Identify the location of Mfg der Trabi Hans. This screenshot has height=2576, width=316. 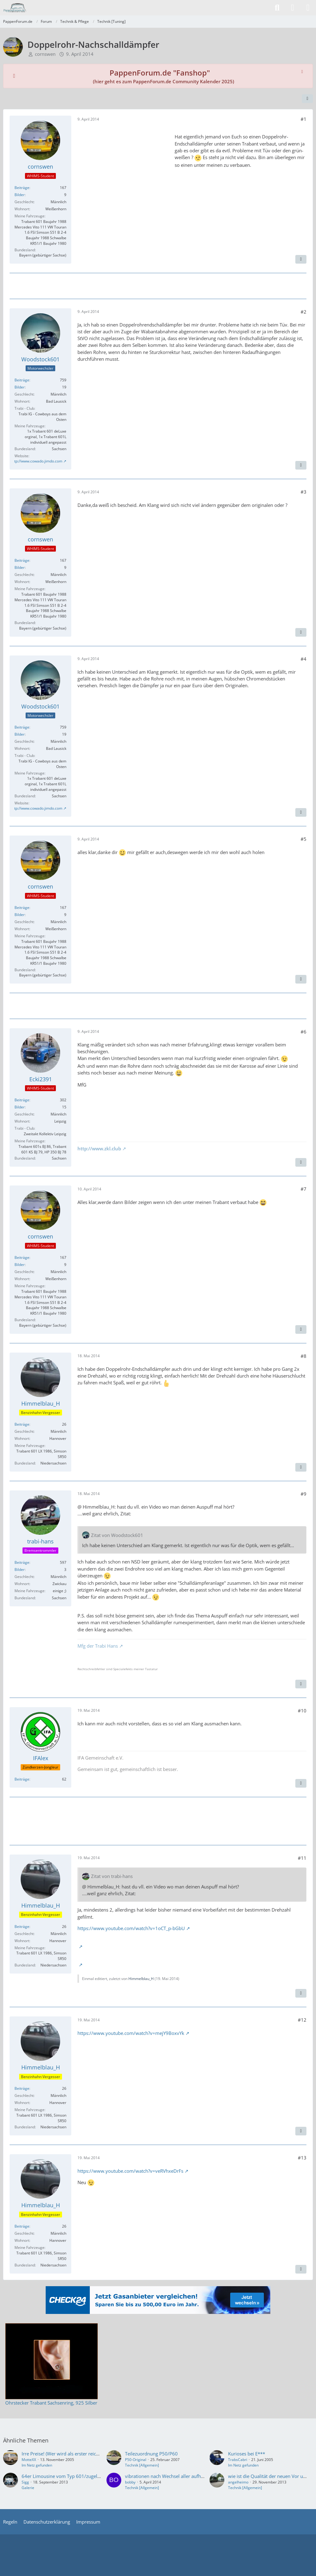
(97, 1646).